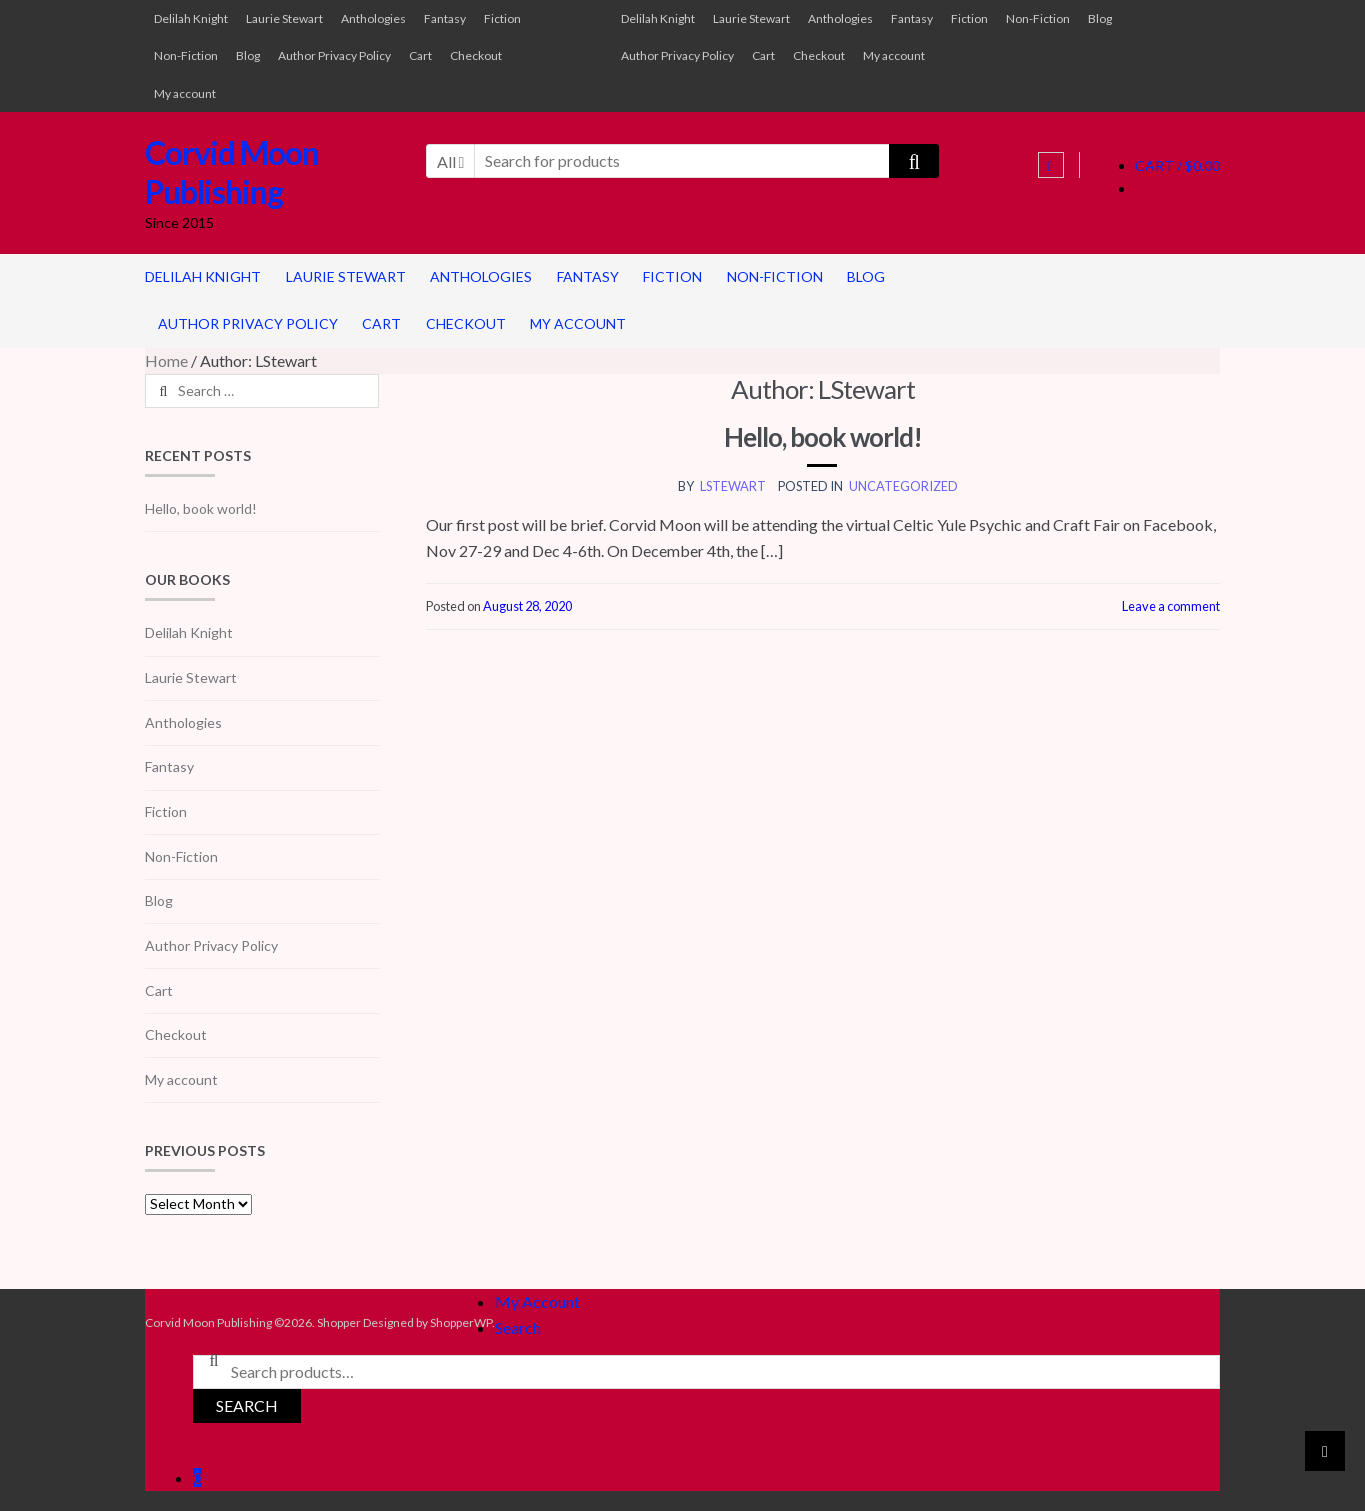  Describe the element at coordinates (284, 18) in the screenshot. I see `Laurie Stewart` at that location.